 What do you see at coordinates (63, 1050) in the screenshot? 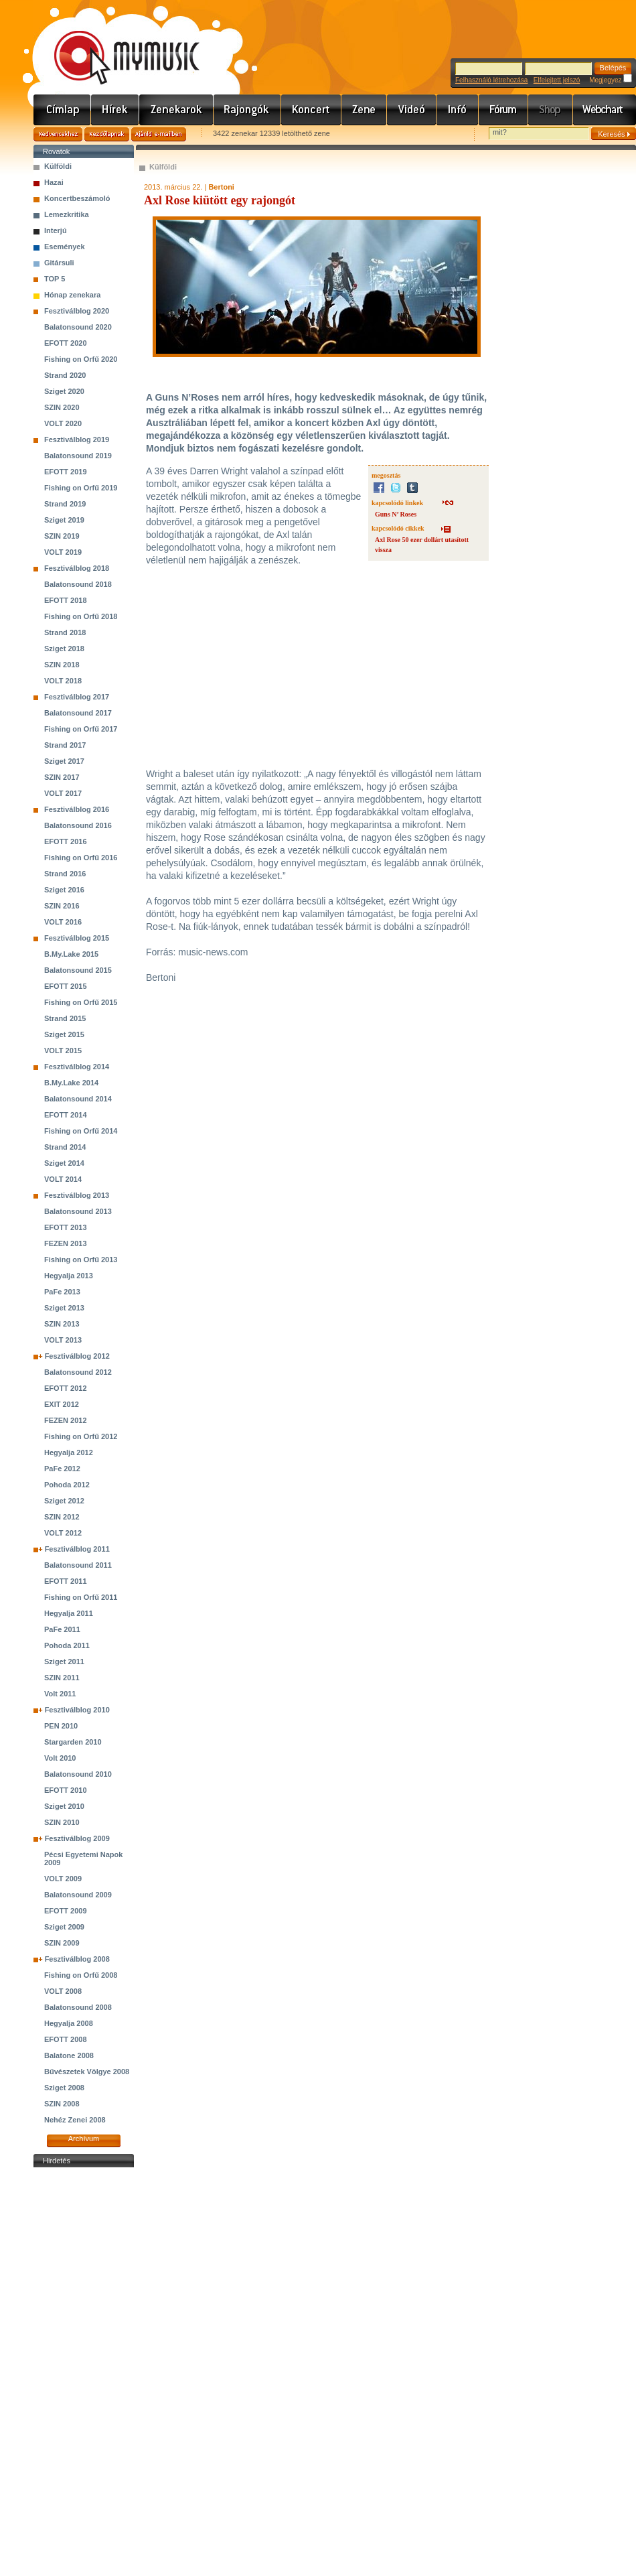
I see `VOLT 2015` at bounding box center [63, 1050].